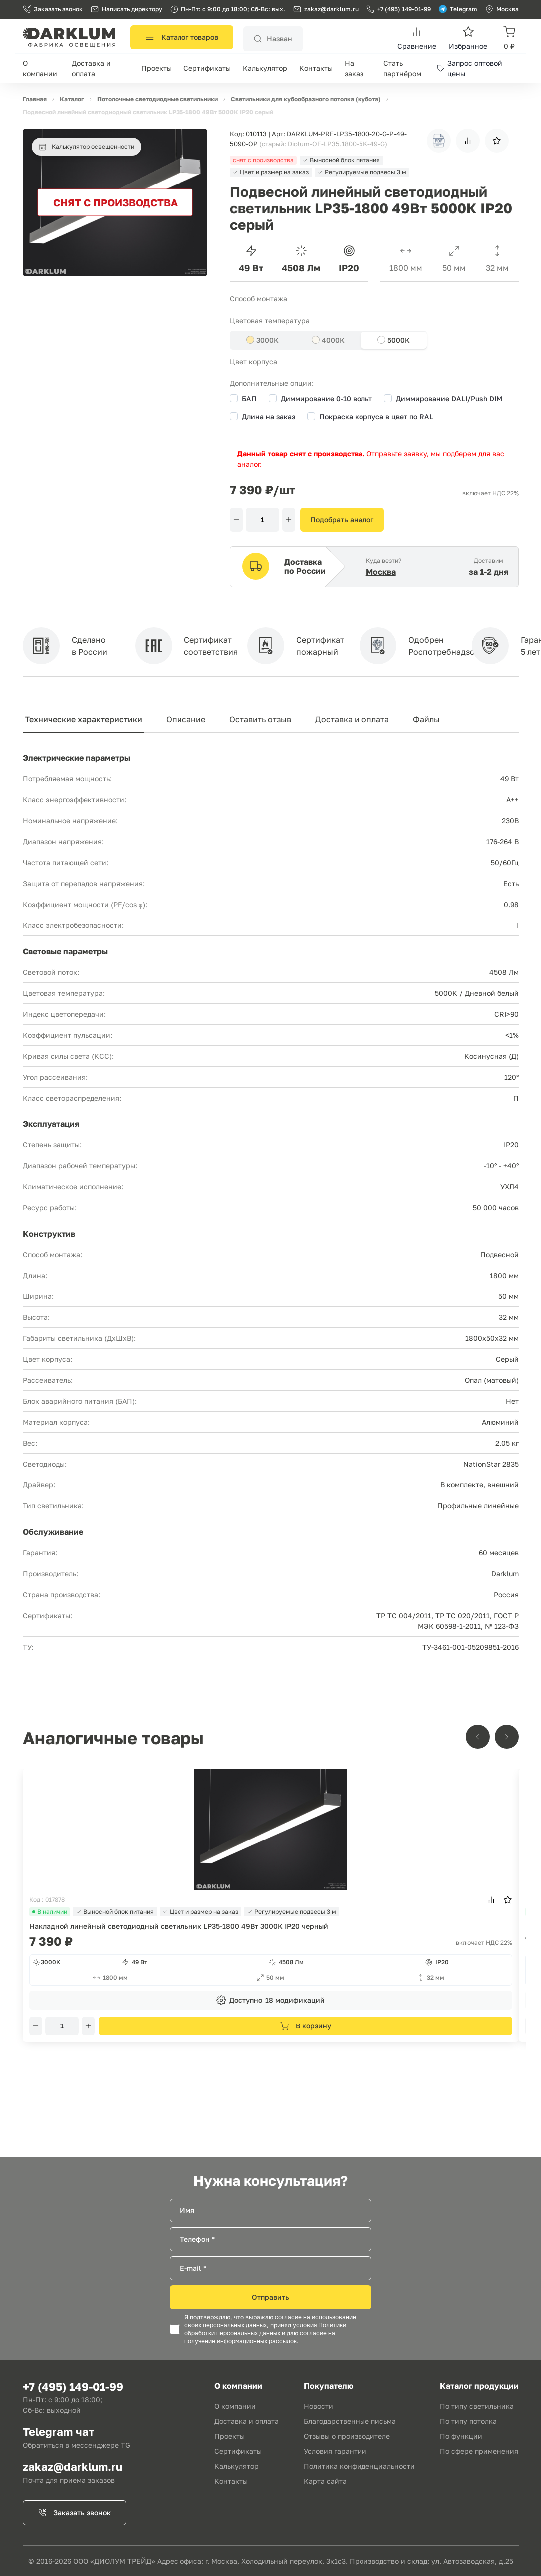 The height and width of the screenshot is (2576, 541). Describe the element at coordinates (178, 1926) in the screenshot. I see `Накладной линейный светодиодный светильник LP35-1800 49Вт 3000К IP20 черный` at that location.